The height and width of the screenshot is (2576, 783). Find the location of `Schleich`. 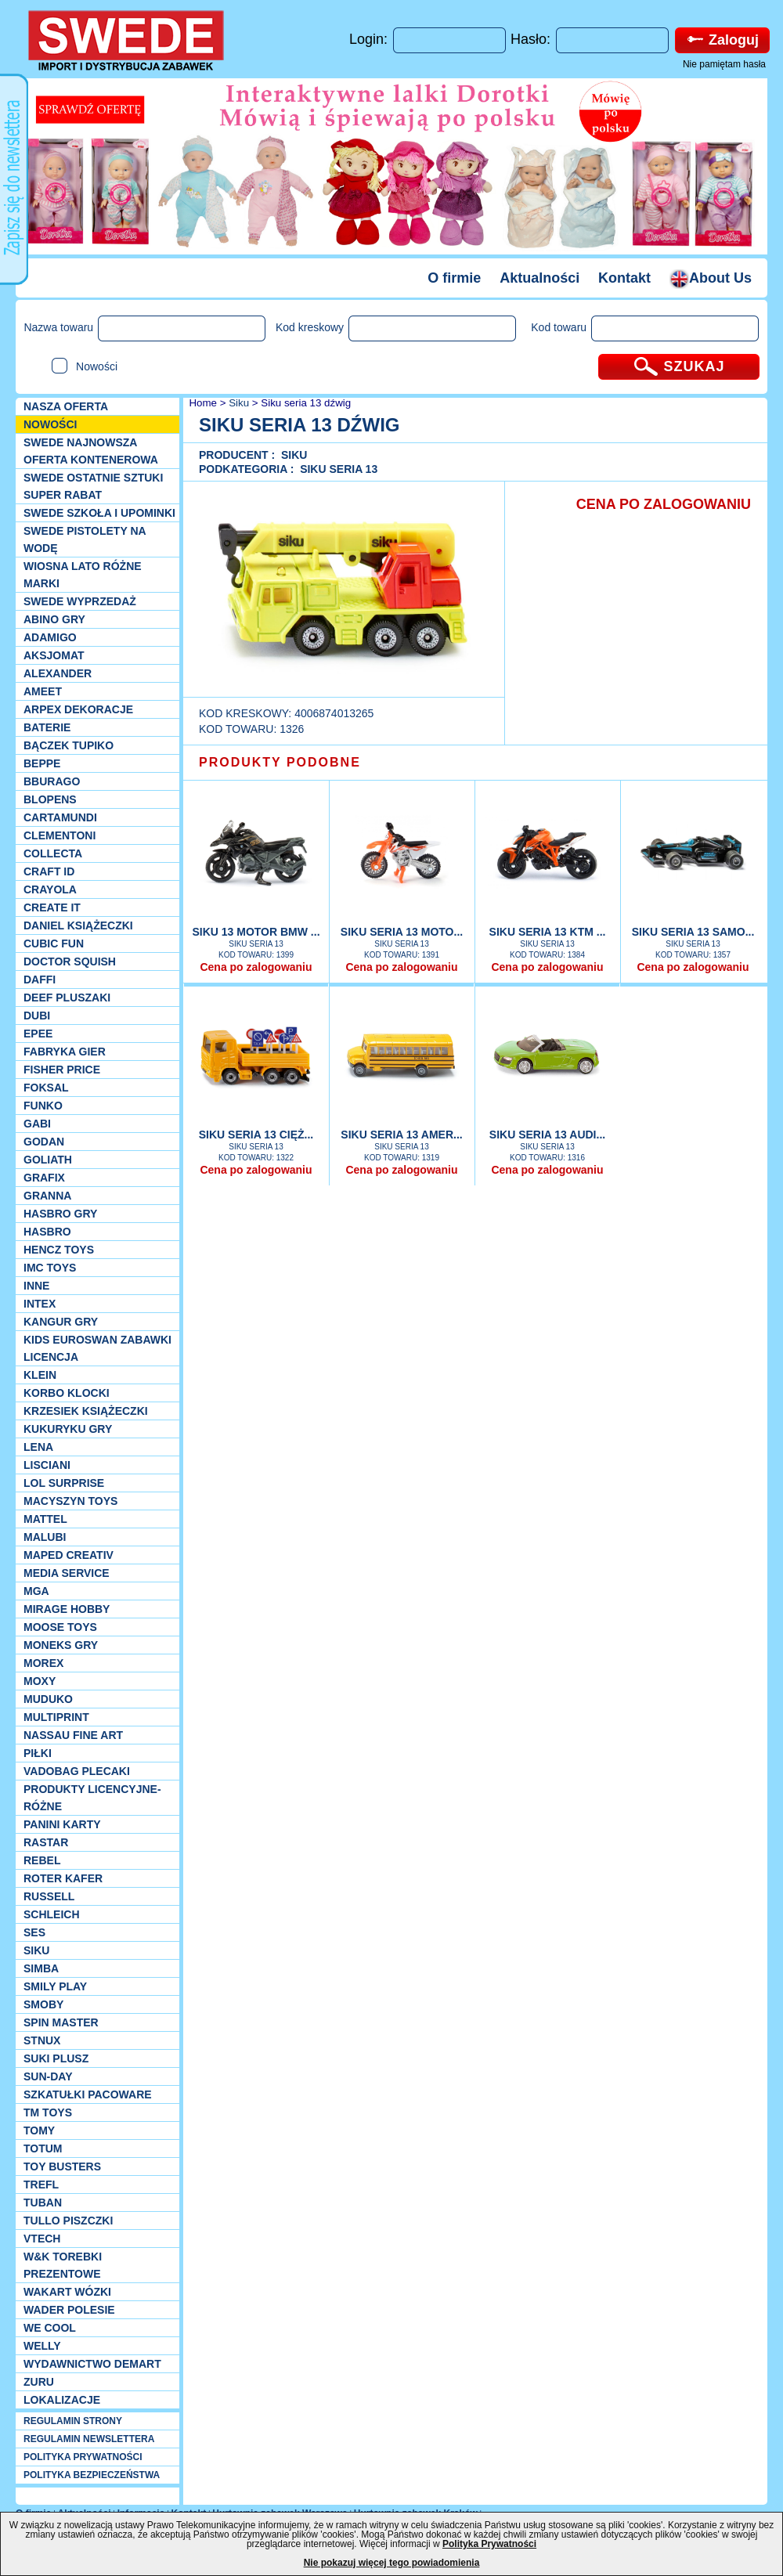

Schleich is located at coordinates (51, 1914).